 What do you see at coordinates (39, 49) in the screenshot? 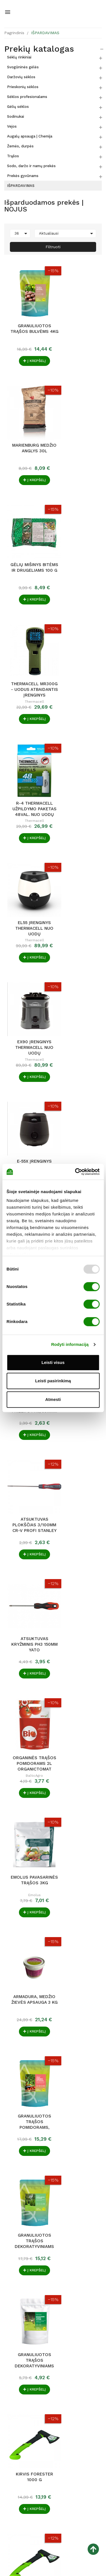
I see `Prekių katalogas` at bounding box center [39, 49].